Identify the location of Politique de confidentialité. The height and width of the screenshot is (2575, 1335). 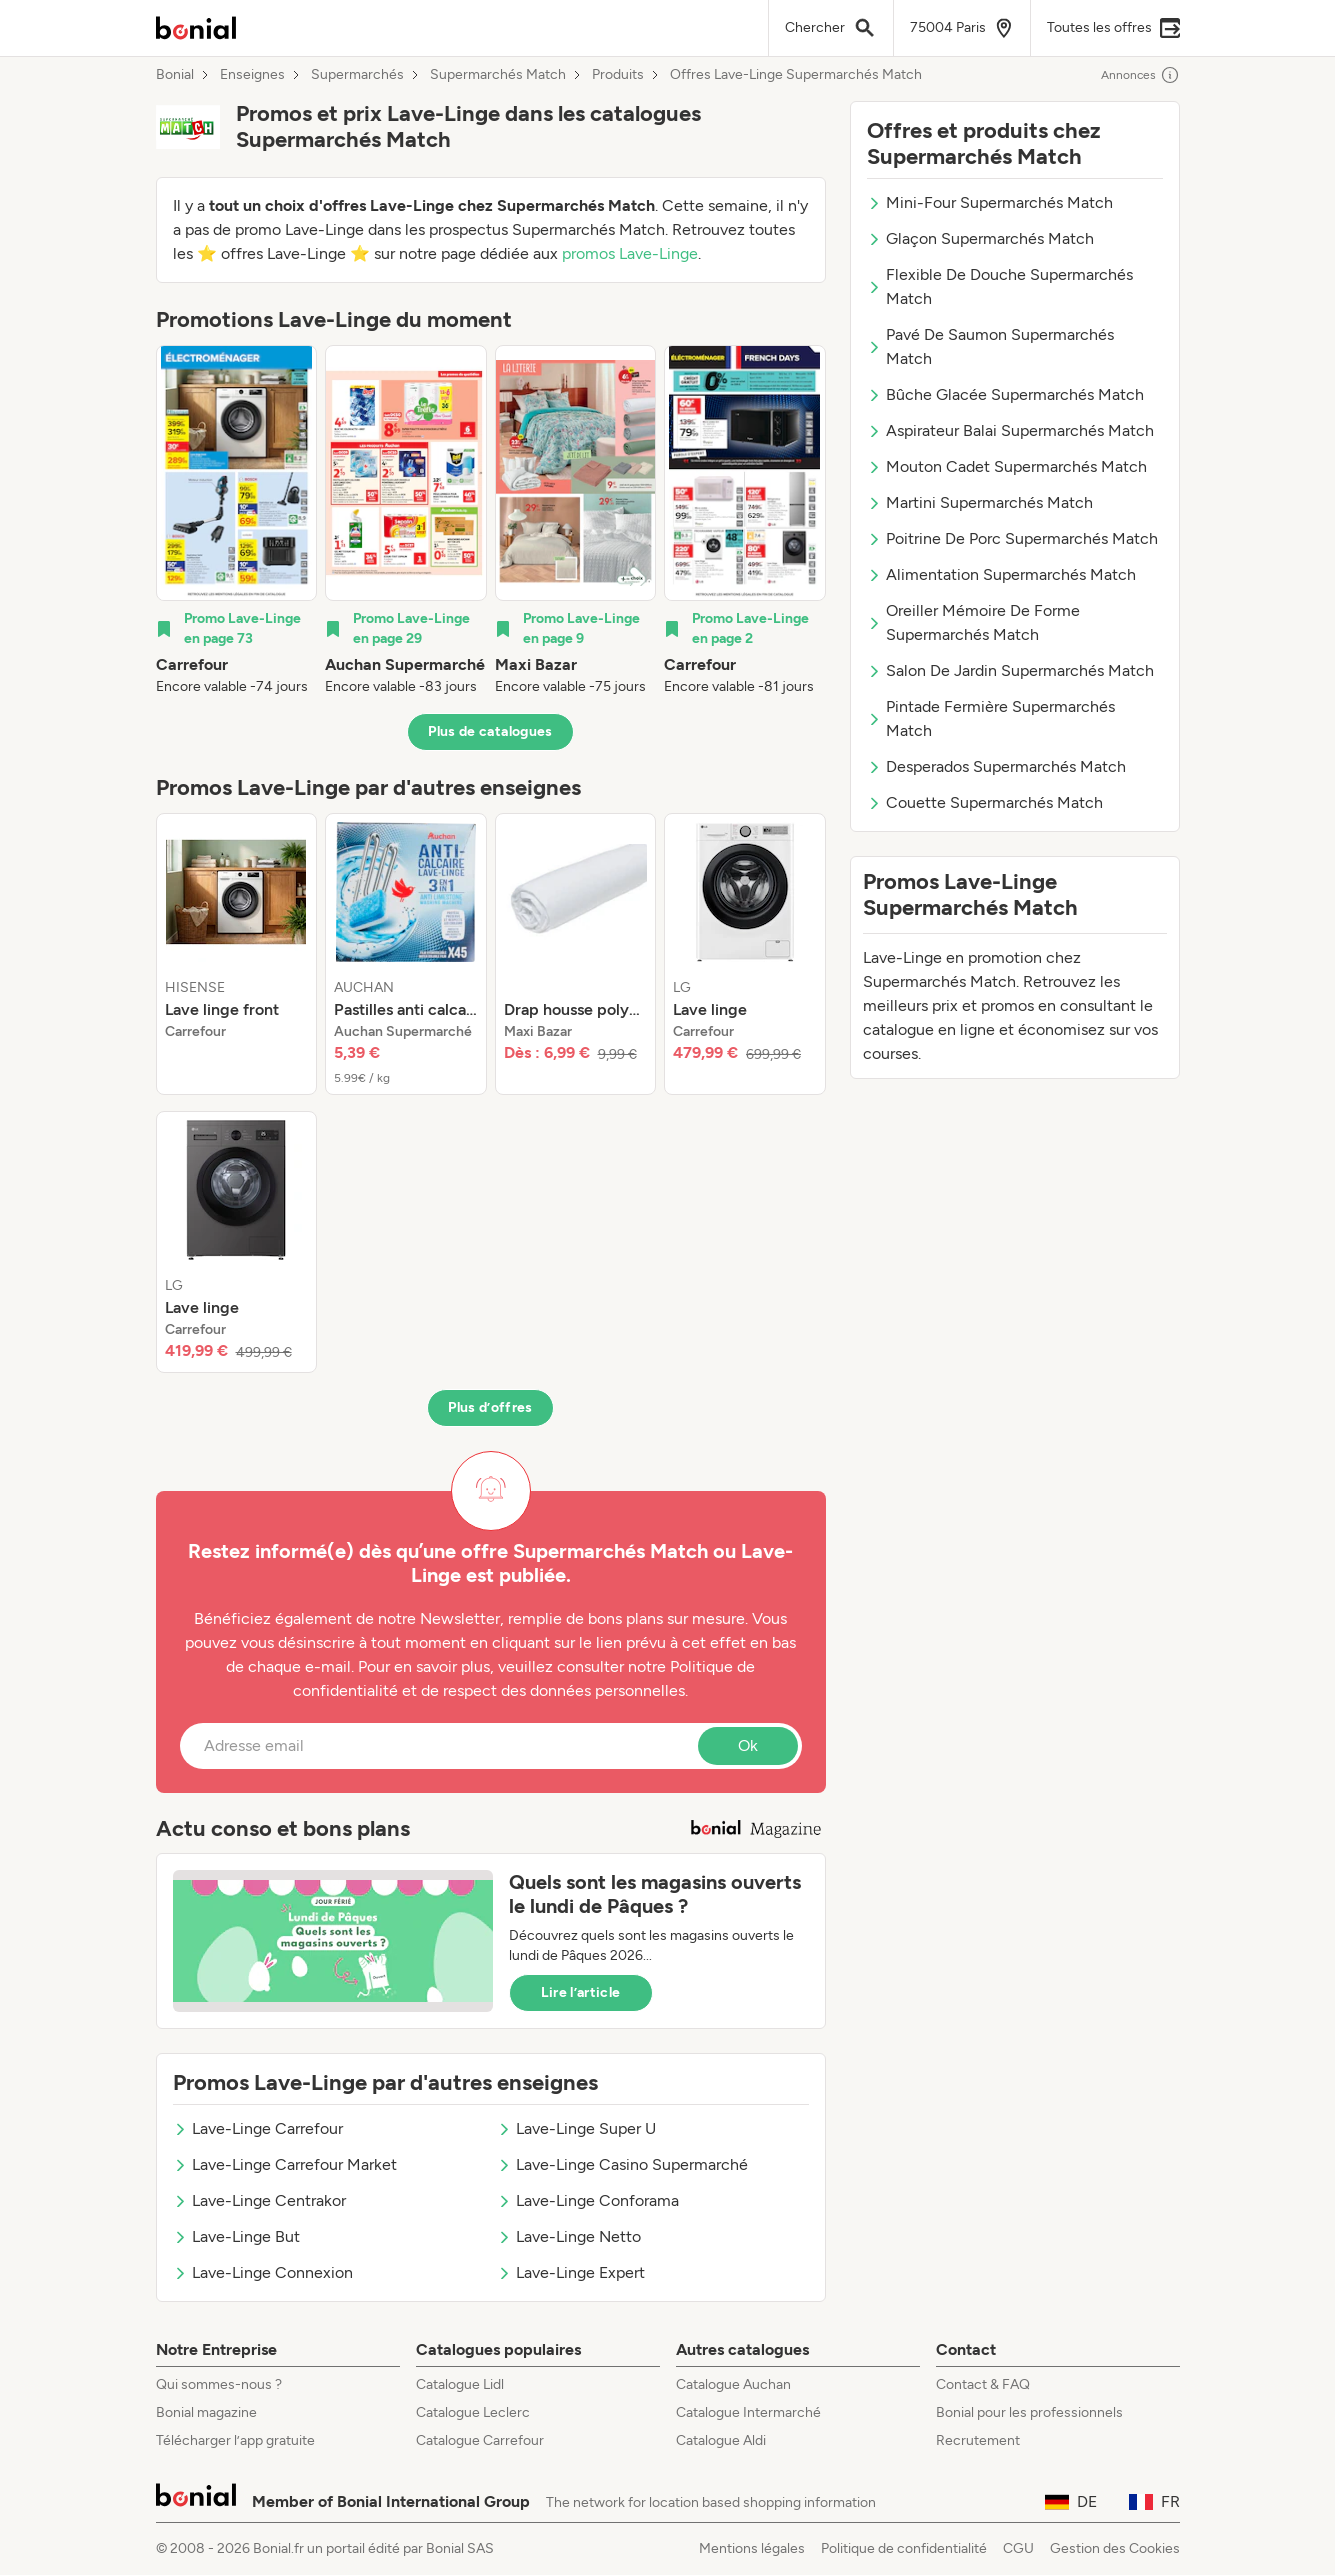
(904, 2548).